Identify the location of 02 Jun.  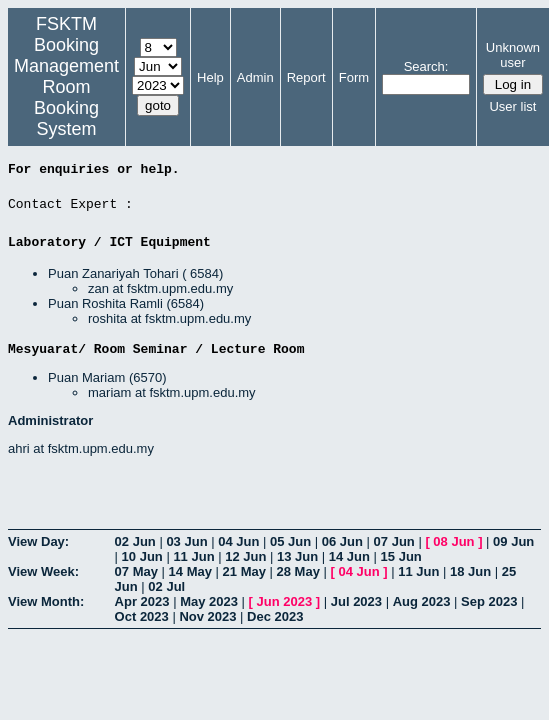
(135, 541).